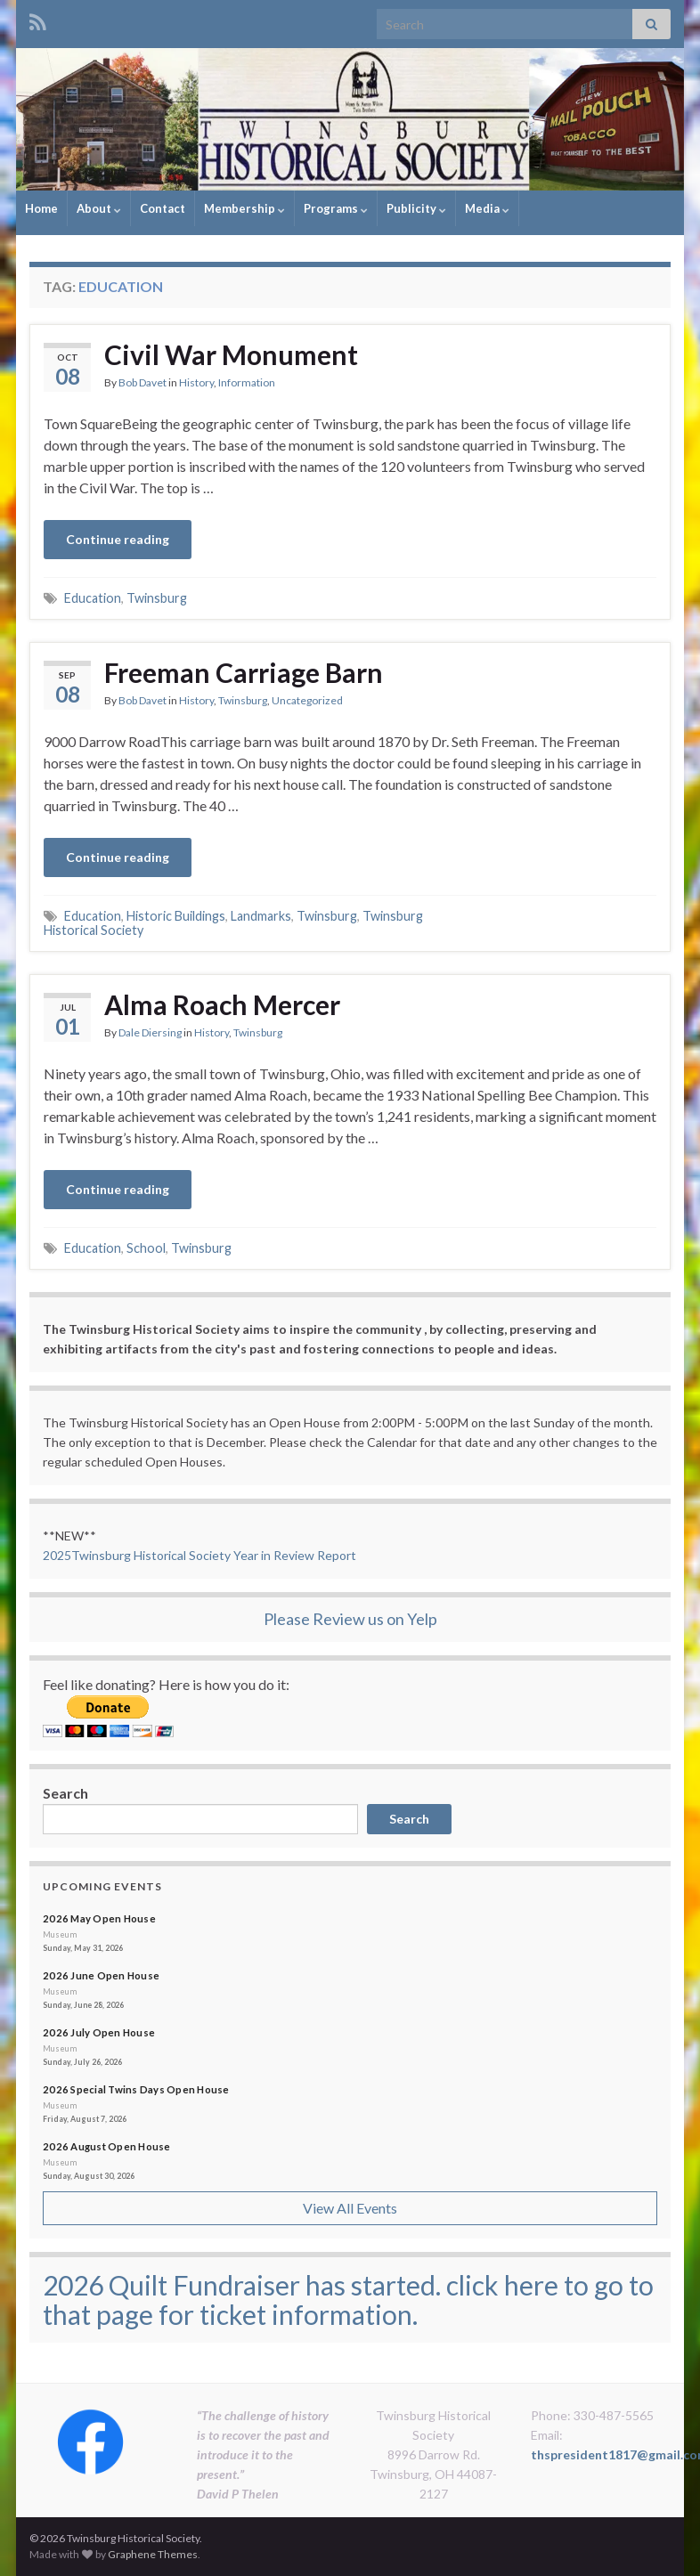 This screenshot has width=700, height=2576. What do you see at coordinates (244, 208) in the screenshot?
I see `Membership` at bounding box center [244, 208].